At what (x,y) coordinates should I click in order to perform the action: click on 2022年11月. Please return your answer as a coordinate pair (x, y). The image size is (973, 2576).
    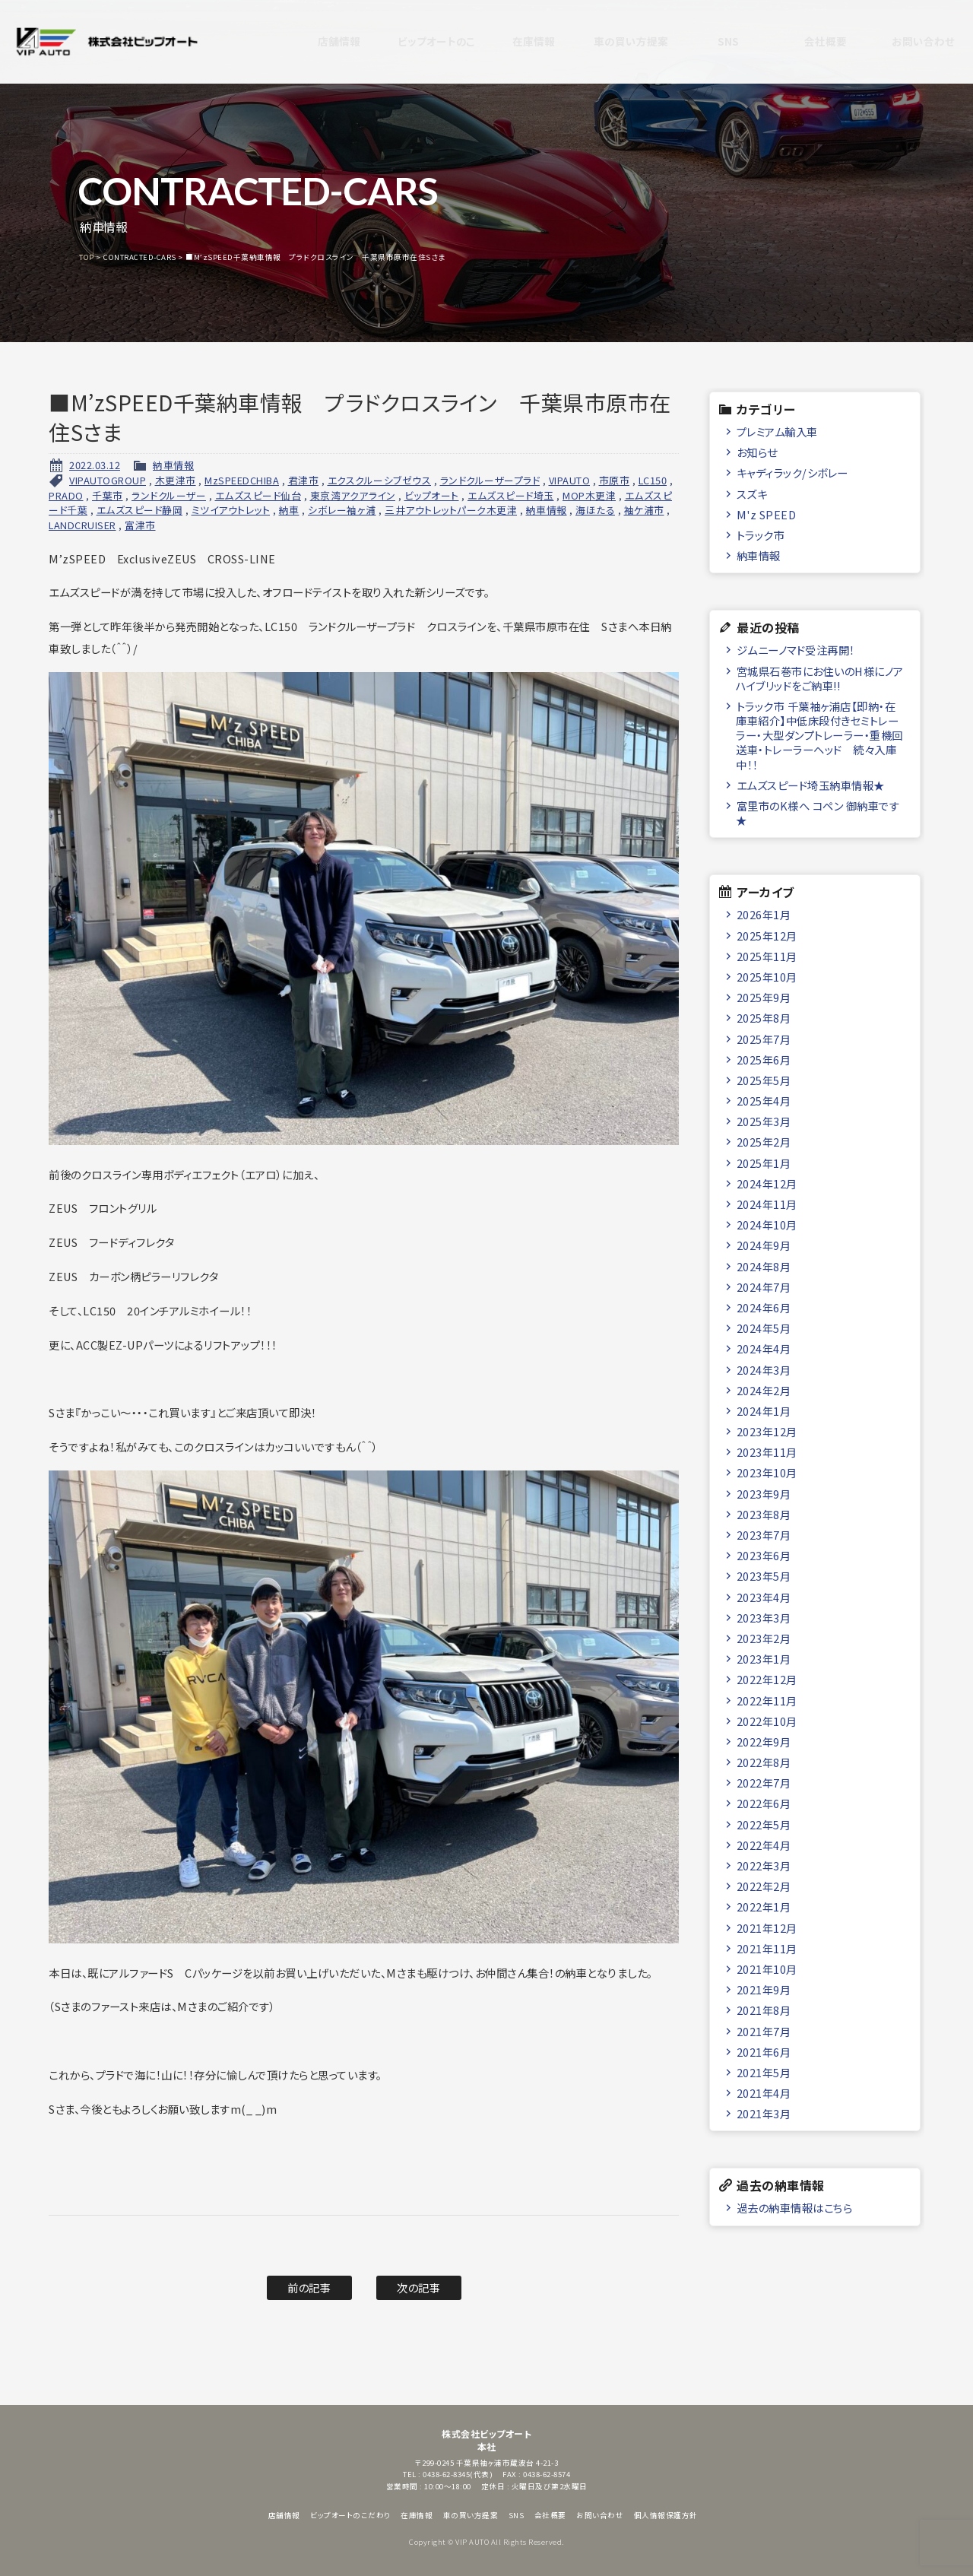
    Looking at the image, I should click on (767, 1700).